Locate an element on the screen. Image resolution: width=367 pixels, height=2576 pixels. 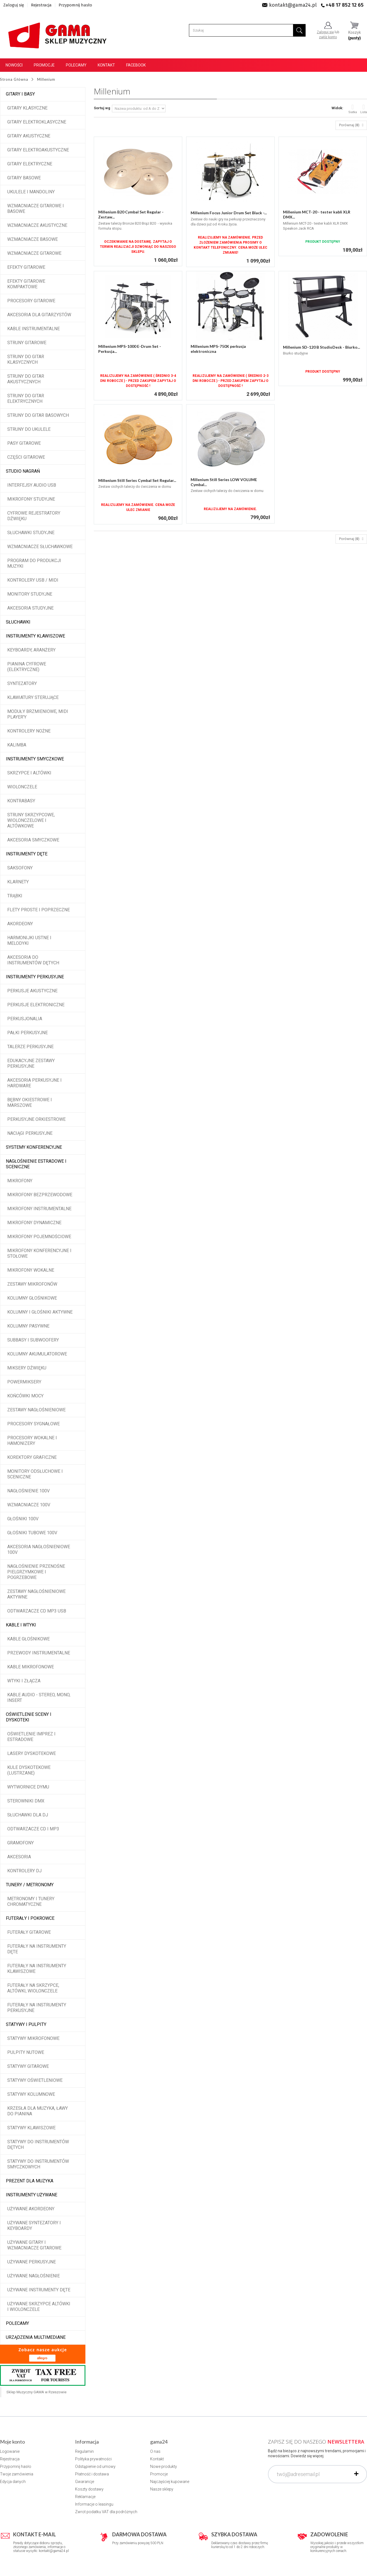
Kable instrumentalne is located at coordinates (33, 328).